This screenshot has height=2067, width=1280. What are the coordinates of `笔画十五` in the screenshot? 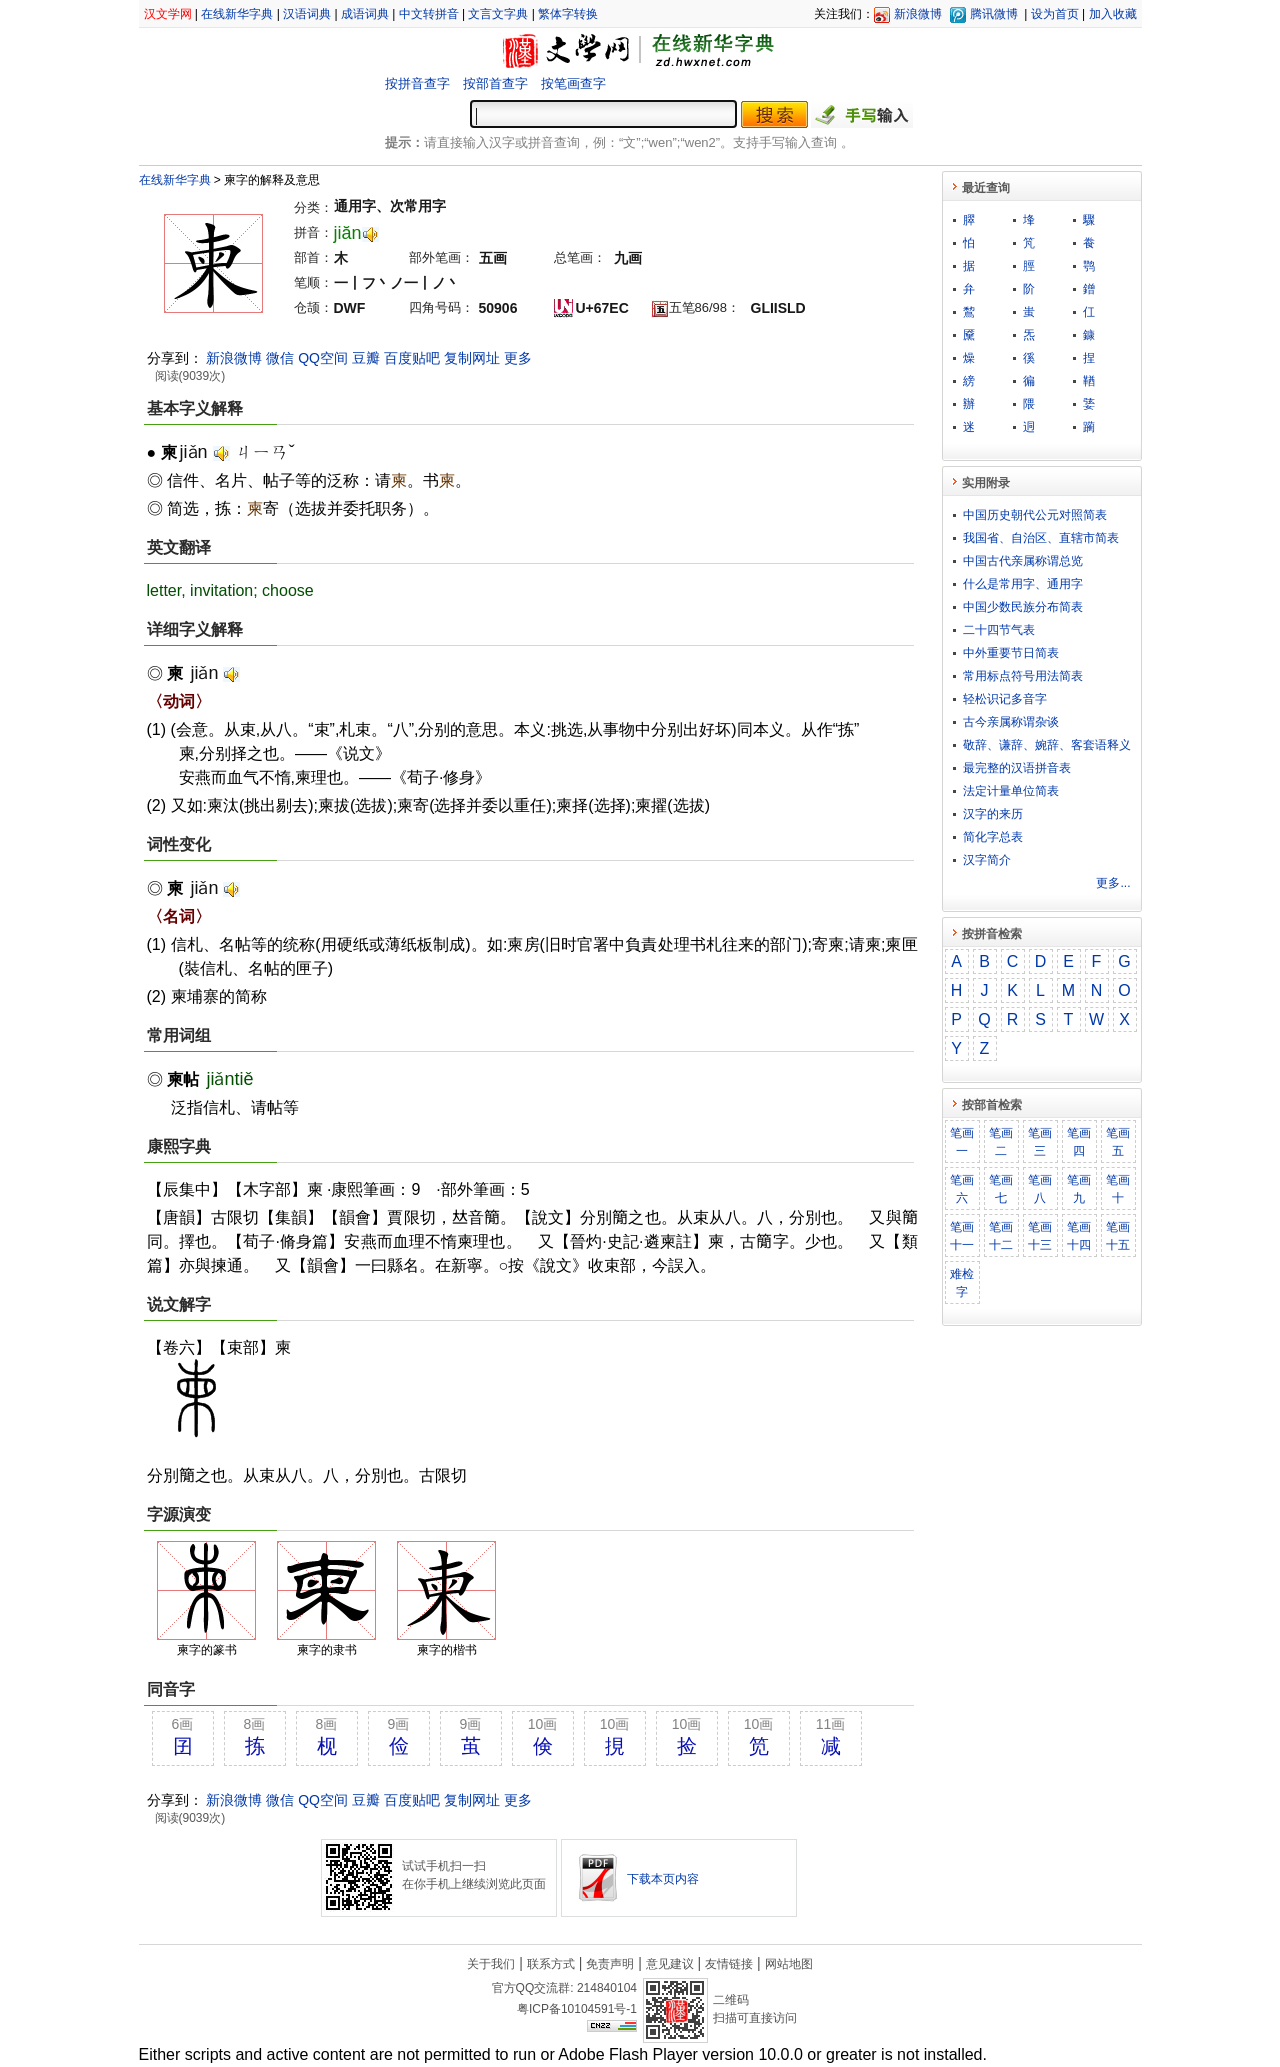 It's located at (1118, 1236).